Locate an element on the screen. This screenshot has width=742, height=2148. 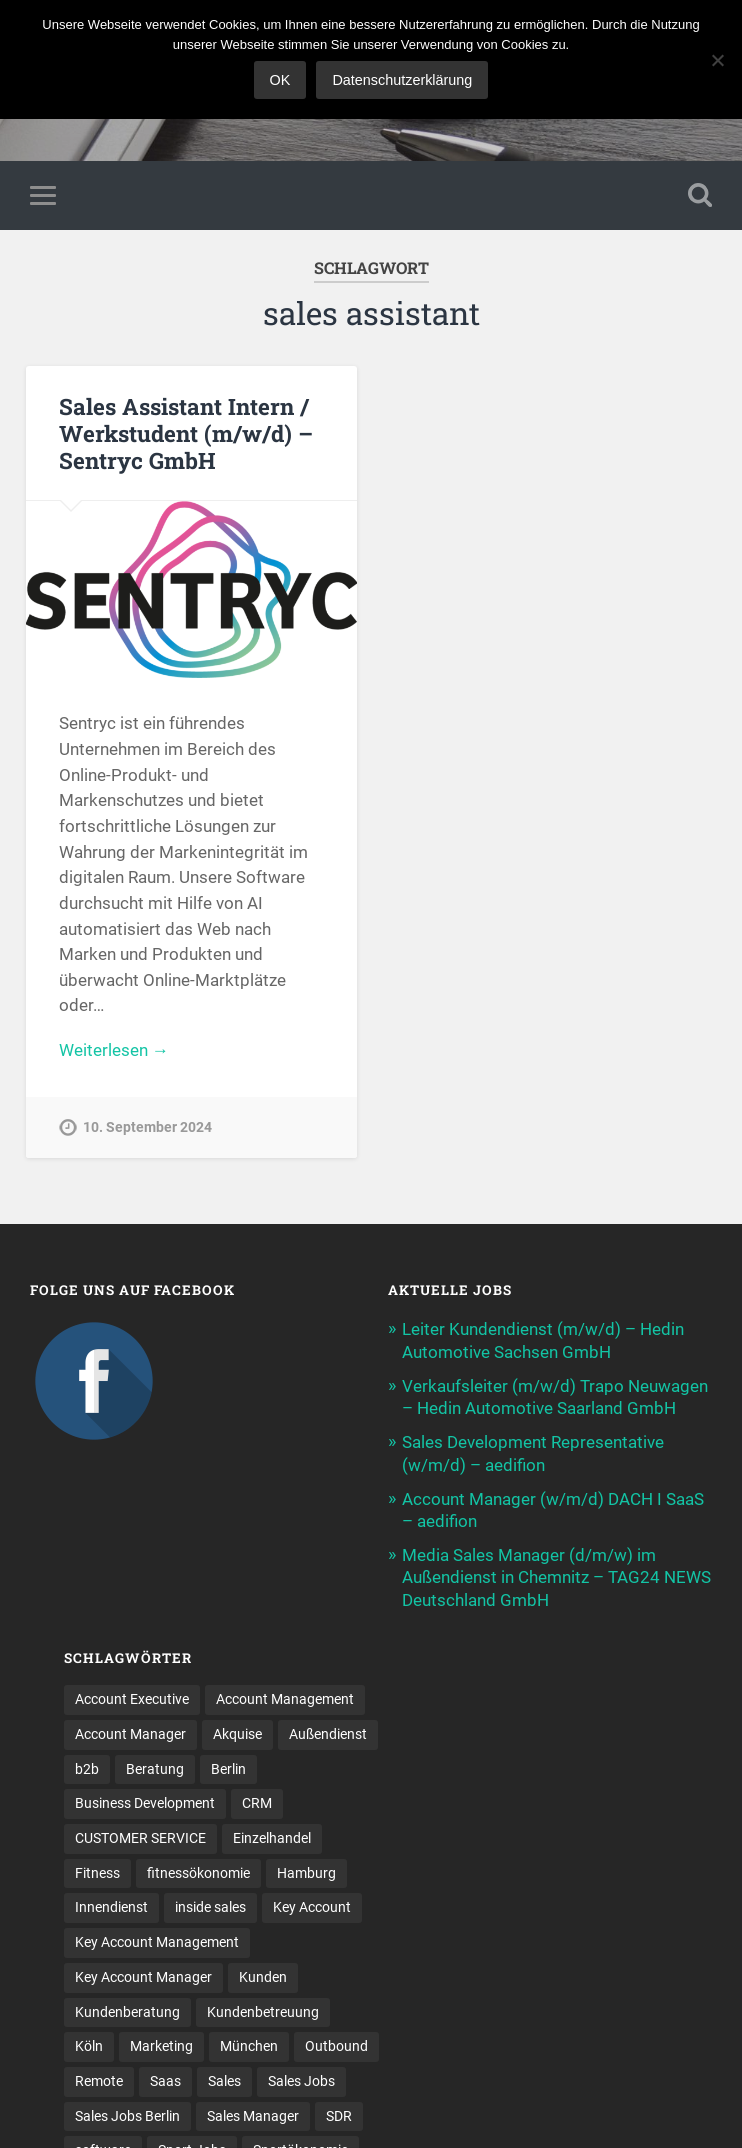
Kundenberatung [Kundenberatung (18 Einträge)] is located at coordinates (127, 2010).